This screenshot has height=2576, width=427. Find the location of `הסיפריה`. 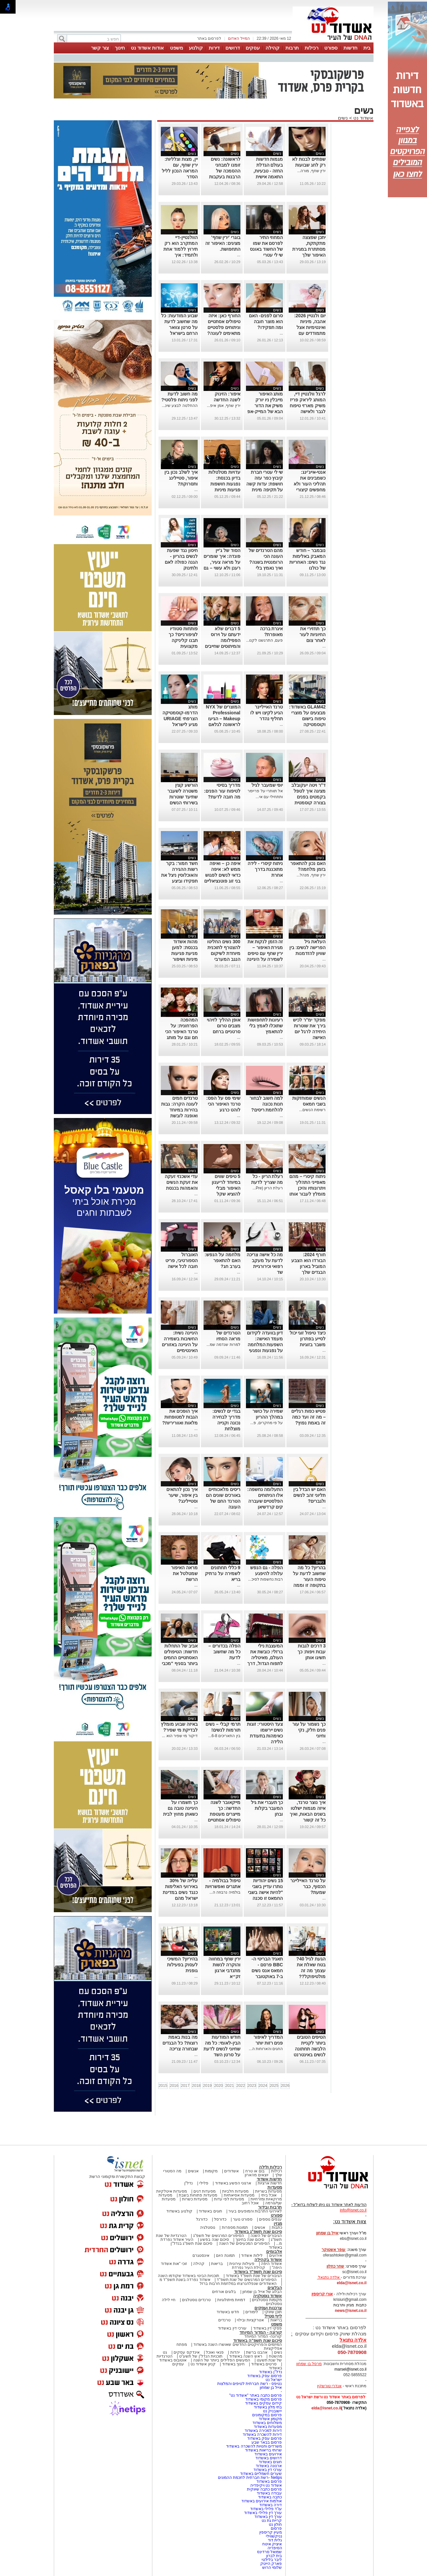

הסיפריה is located at coordinates (274, 2548).